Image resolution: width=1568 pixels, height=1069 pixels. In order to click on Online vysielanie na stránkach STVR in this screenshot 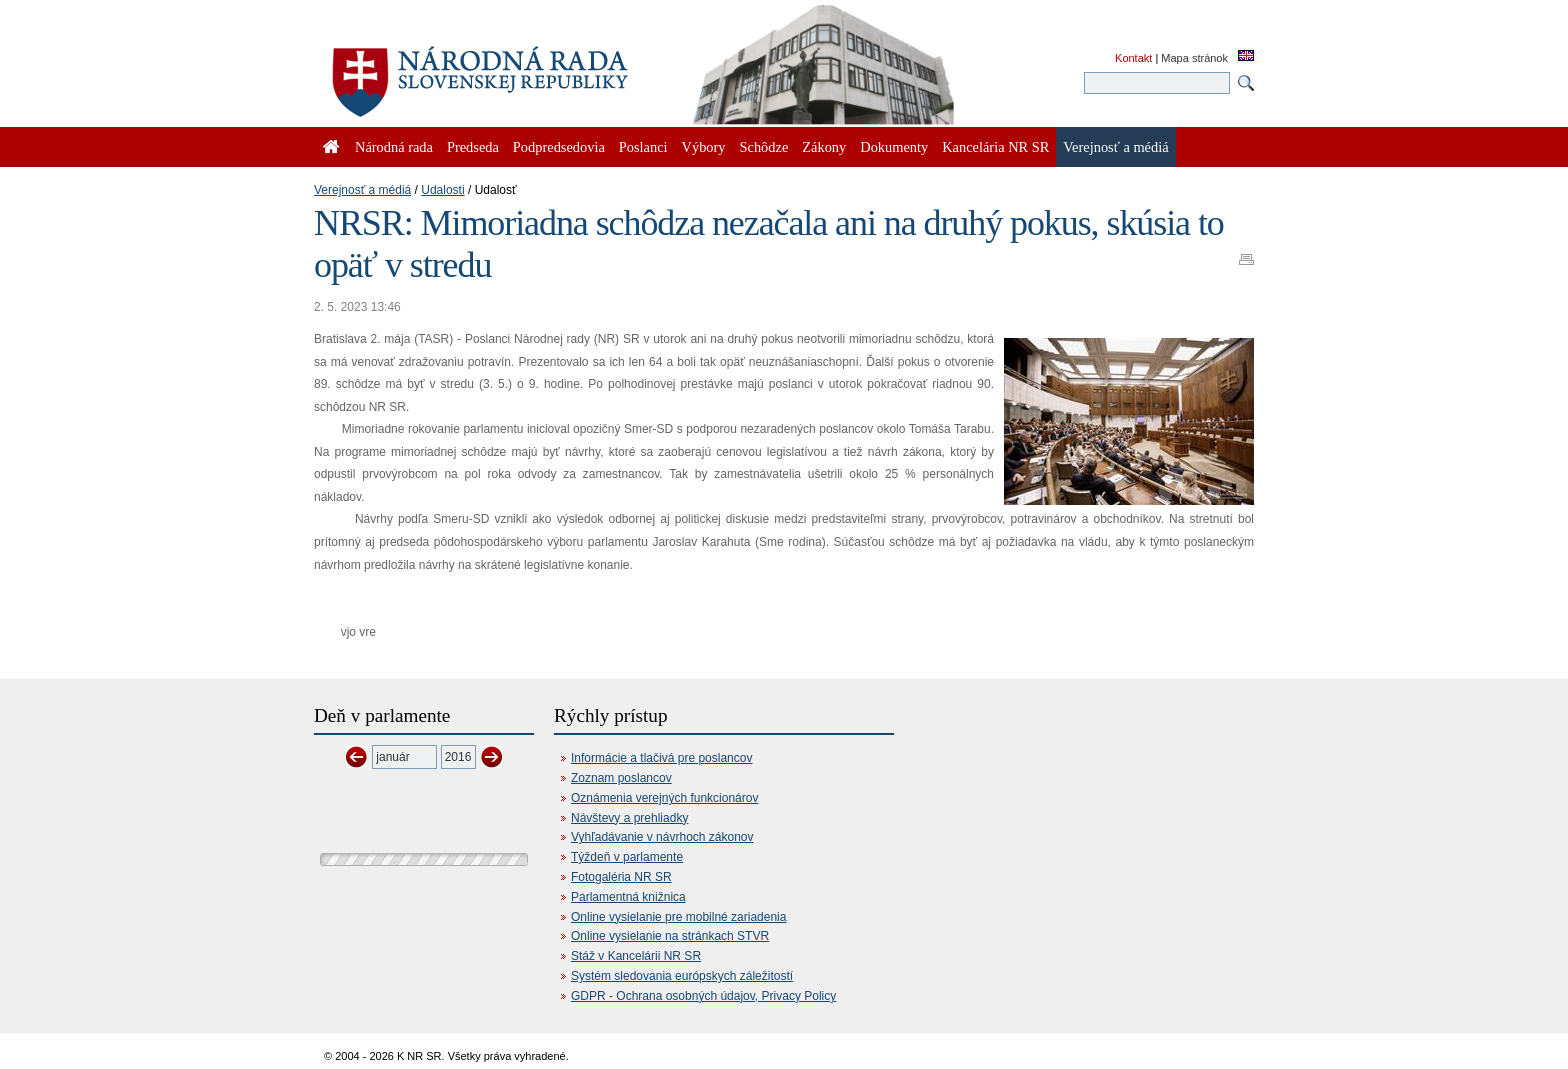, I will do `click(670, 936)`.